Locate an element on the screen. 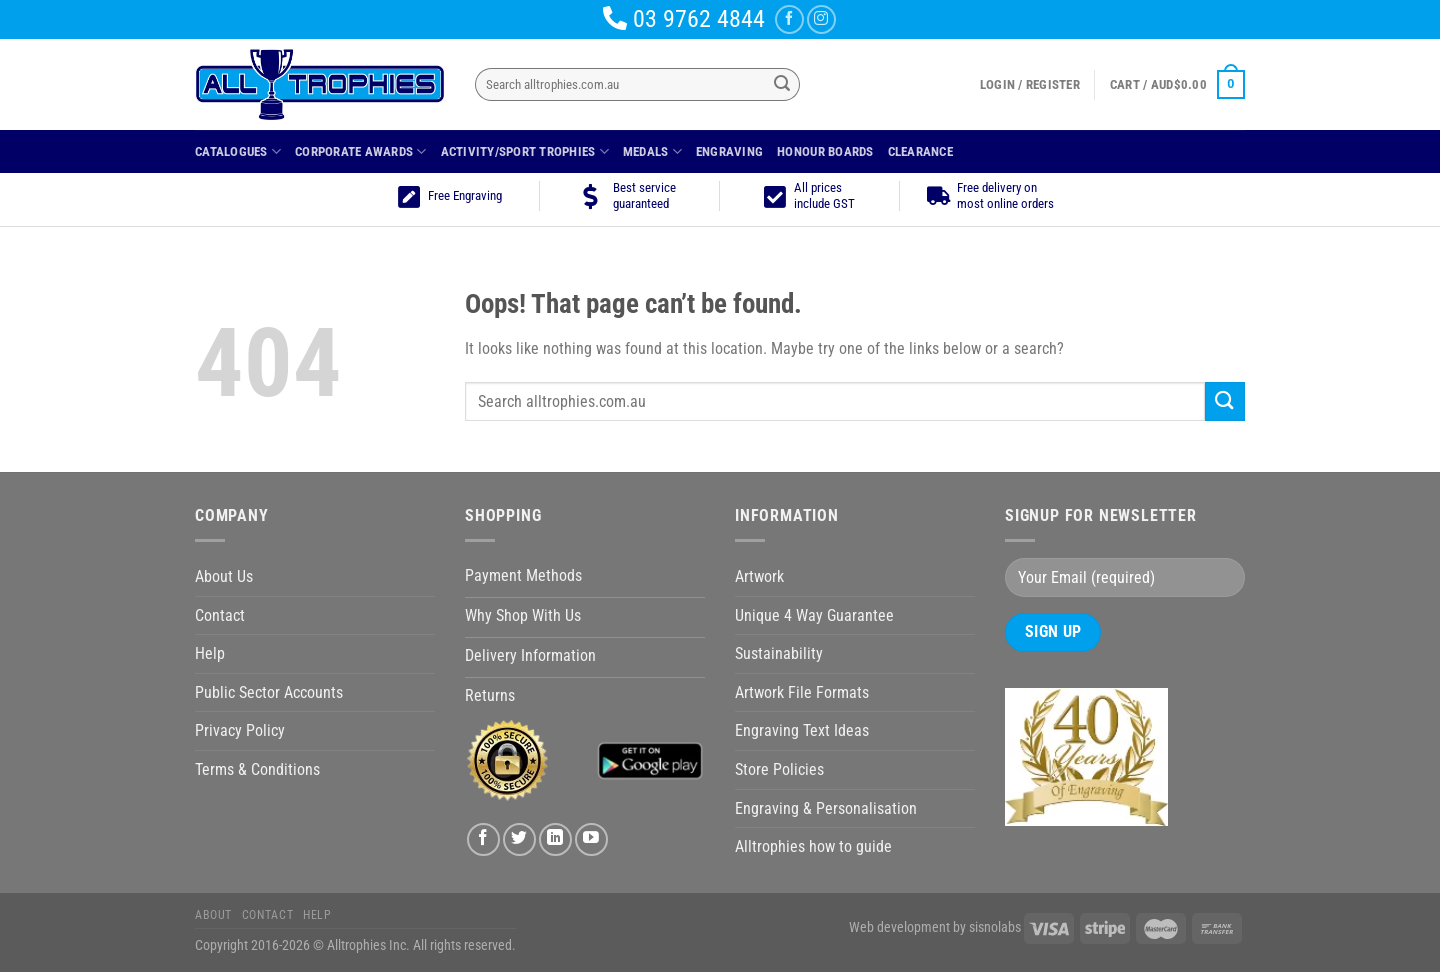 This screenshot has height=972, width=1440. Contact is located at coordinates (220, 615).